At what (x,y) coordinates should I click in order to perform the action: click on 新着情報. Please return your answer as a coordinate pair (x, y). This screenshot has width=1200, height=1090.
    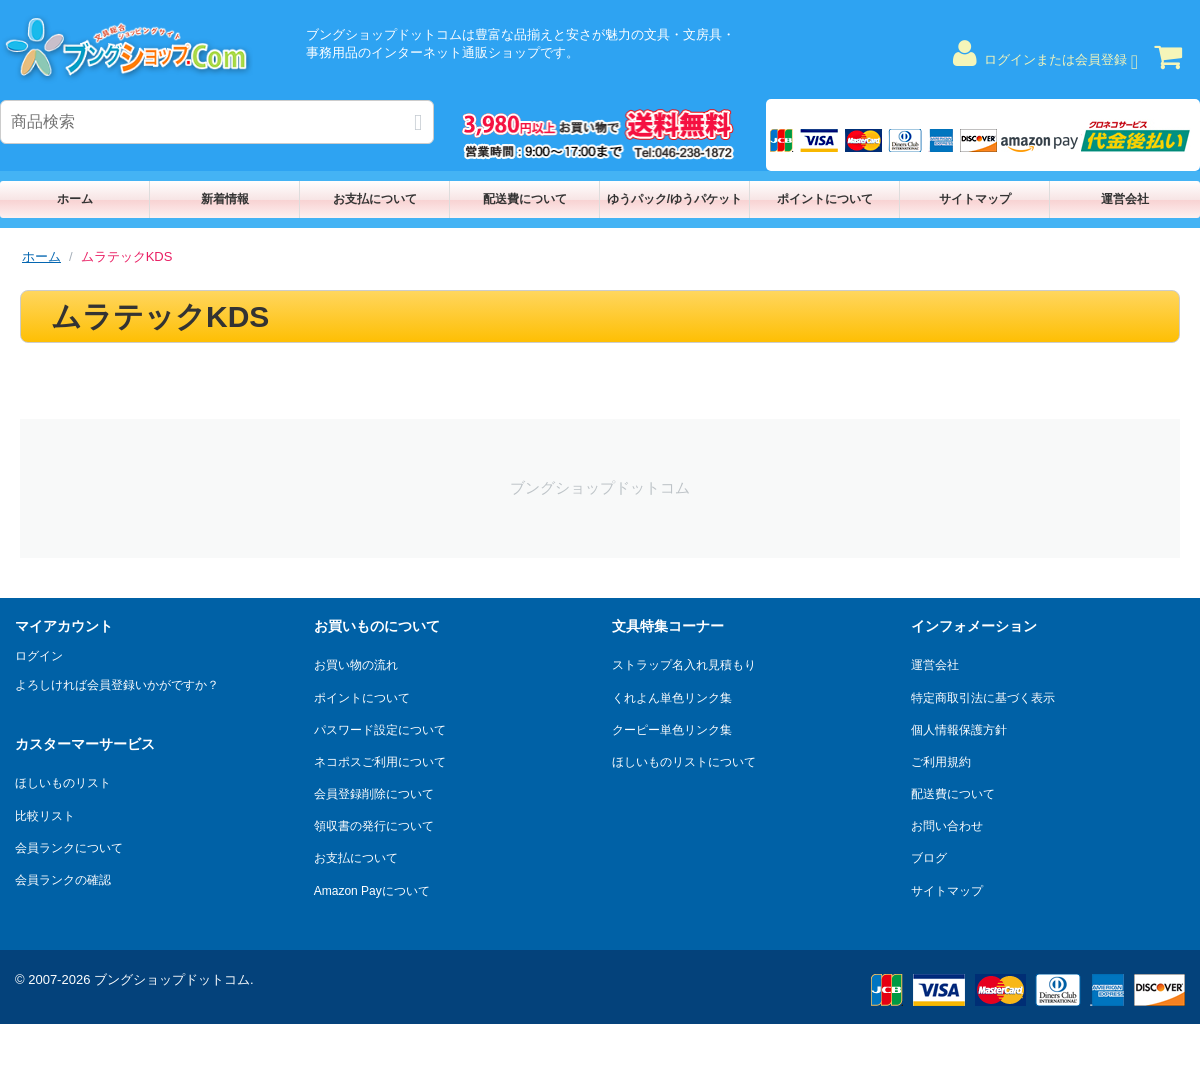
    Looking at the image, I should click on (225, 199).